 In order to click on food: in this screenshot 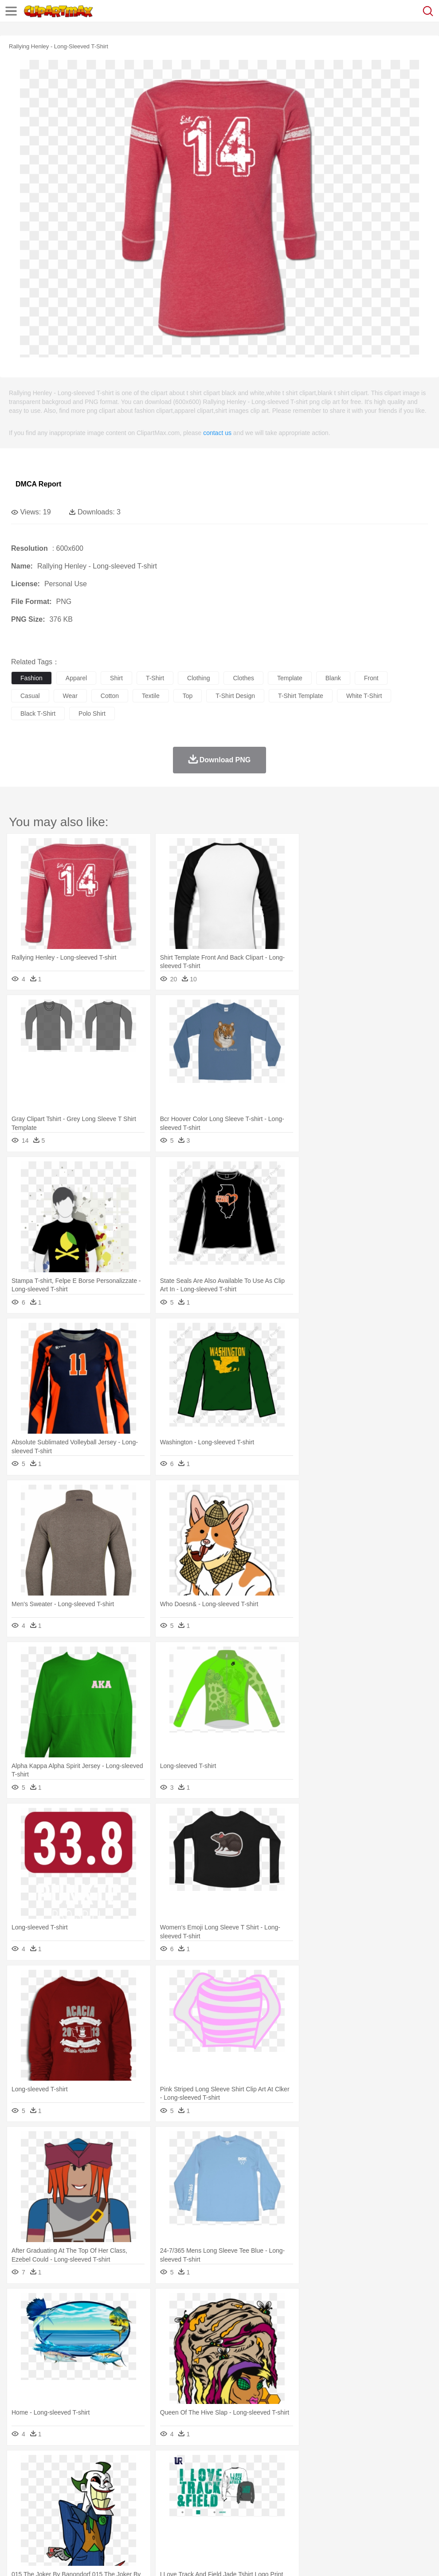, I will do `click(17, 2518)`.